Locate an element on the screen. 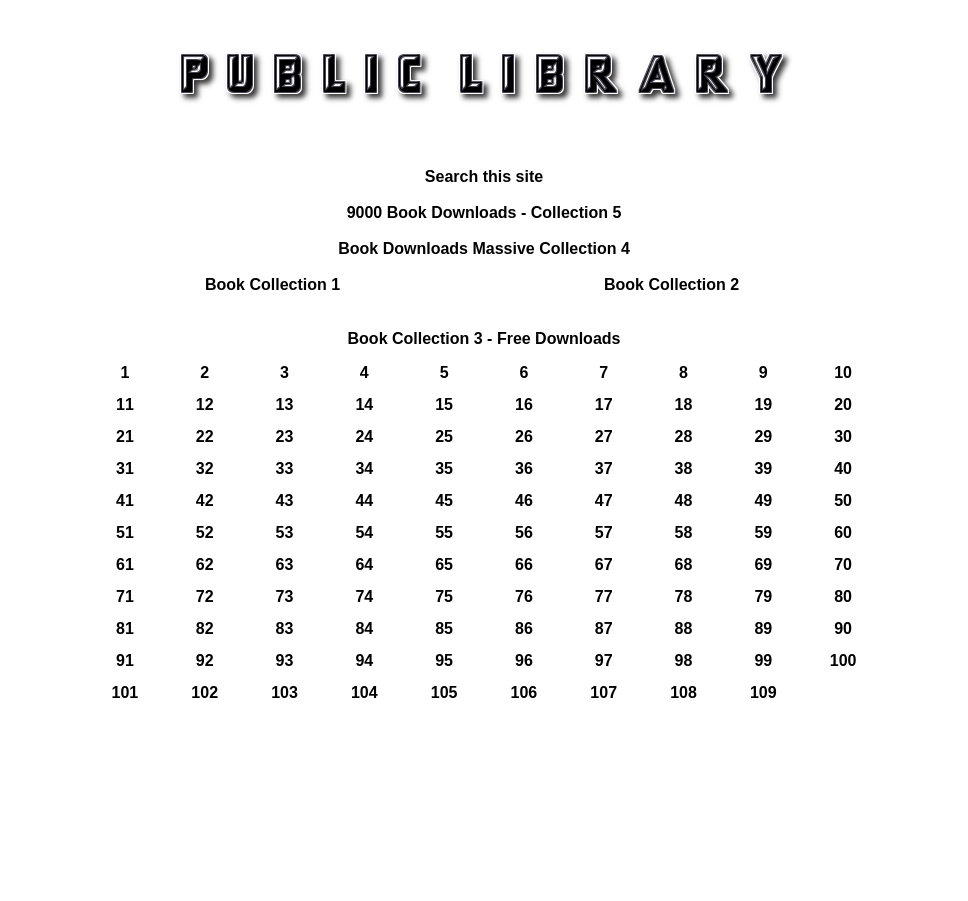 This screenshot has height=901, width=968. 22 is located at coordinates (205, 436).